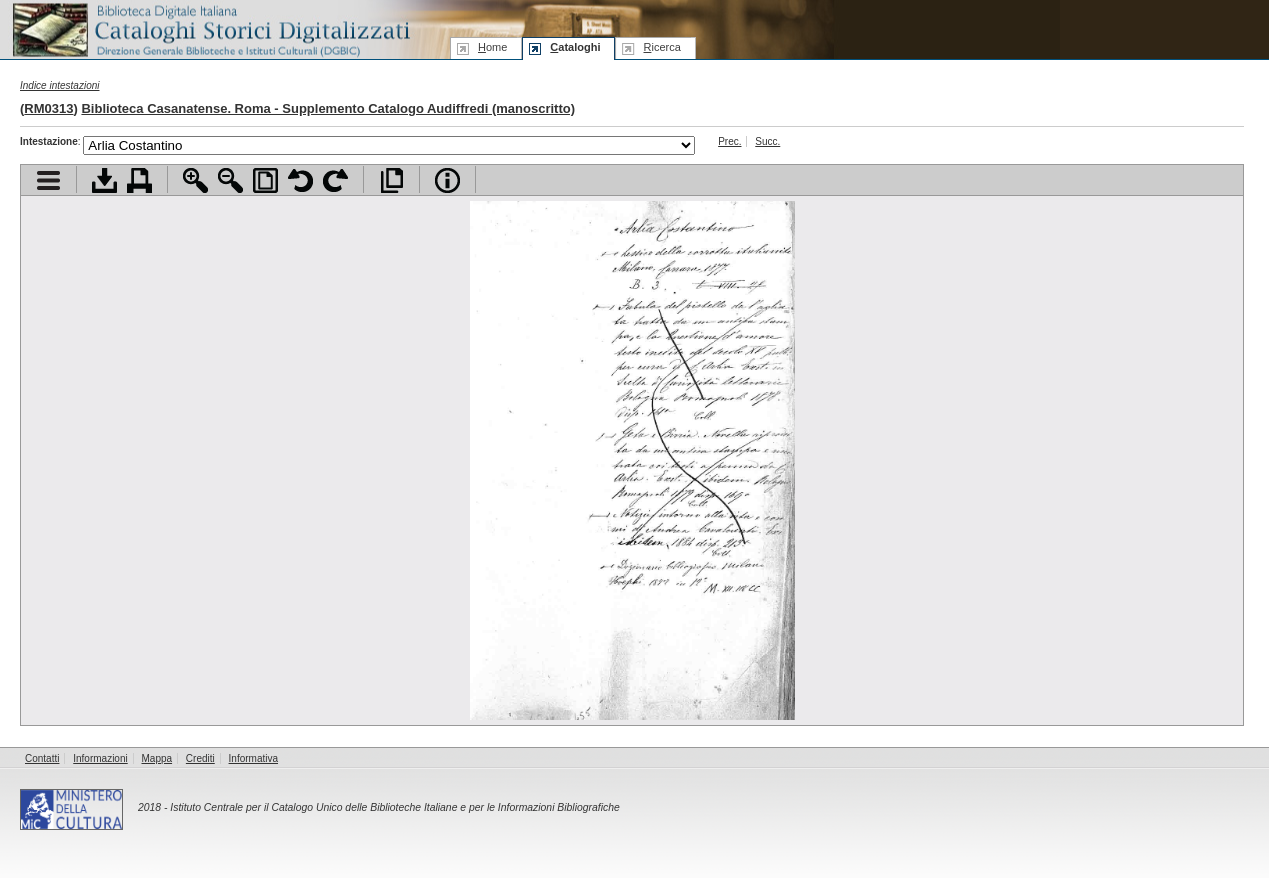 Image resolution: width=1269 pixels, height=878 pixels. Describe the element at coordinates (60, 85) in the screenshot. I see `Indice intestazioni` at that location.